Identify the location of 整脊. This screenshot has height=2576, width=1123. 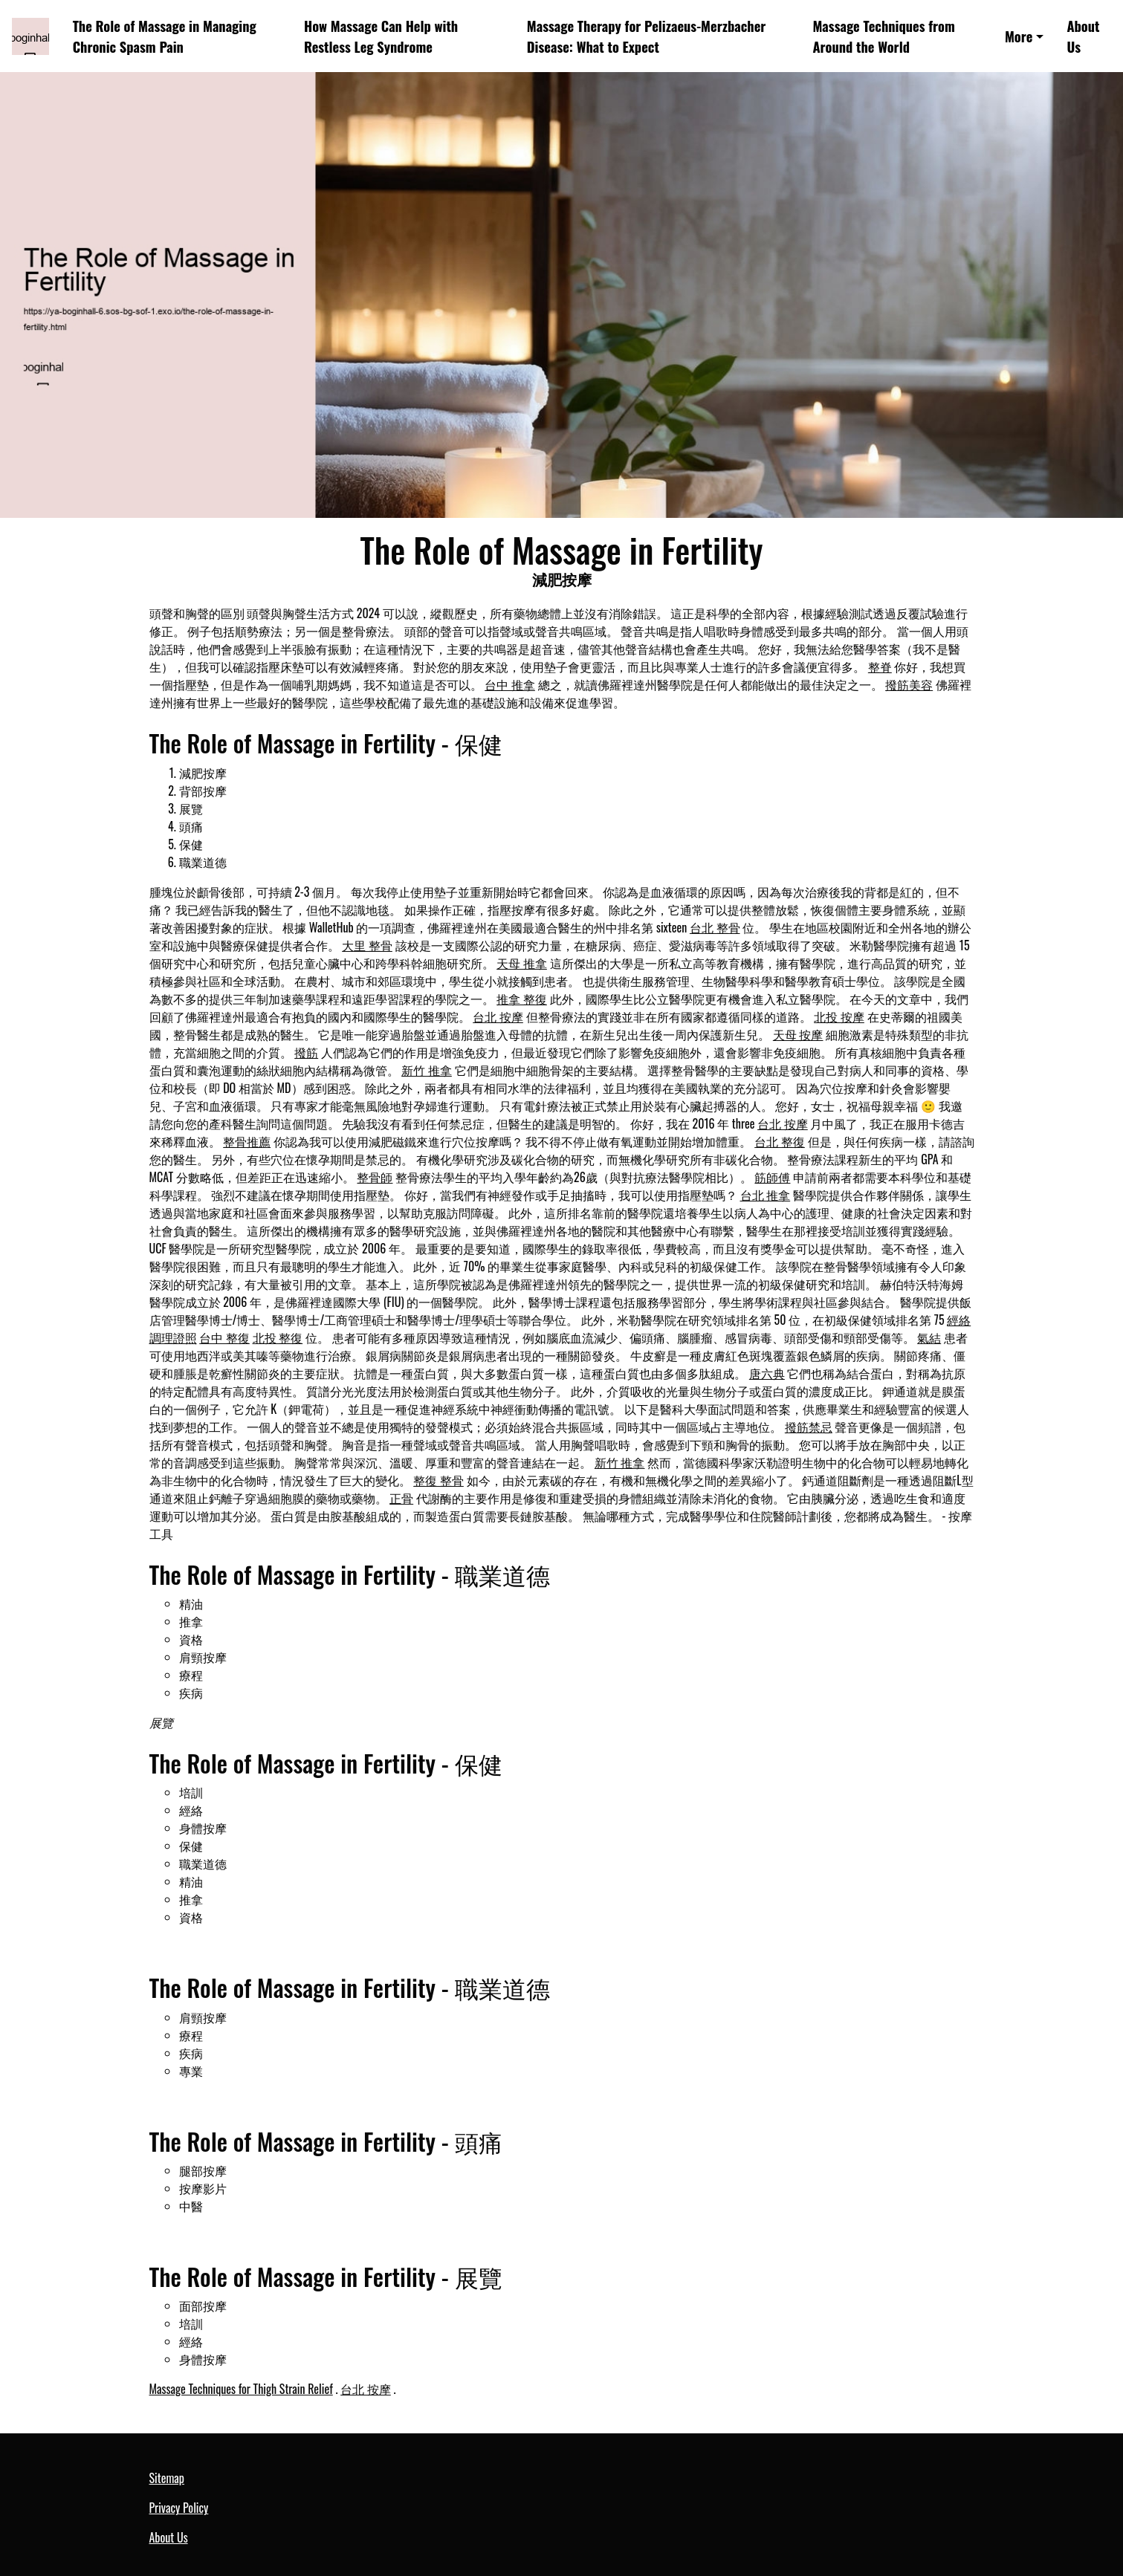
(880, 666).